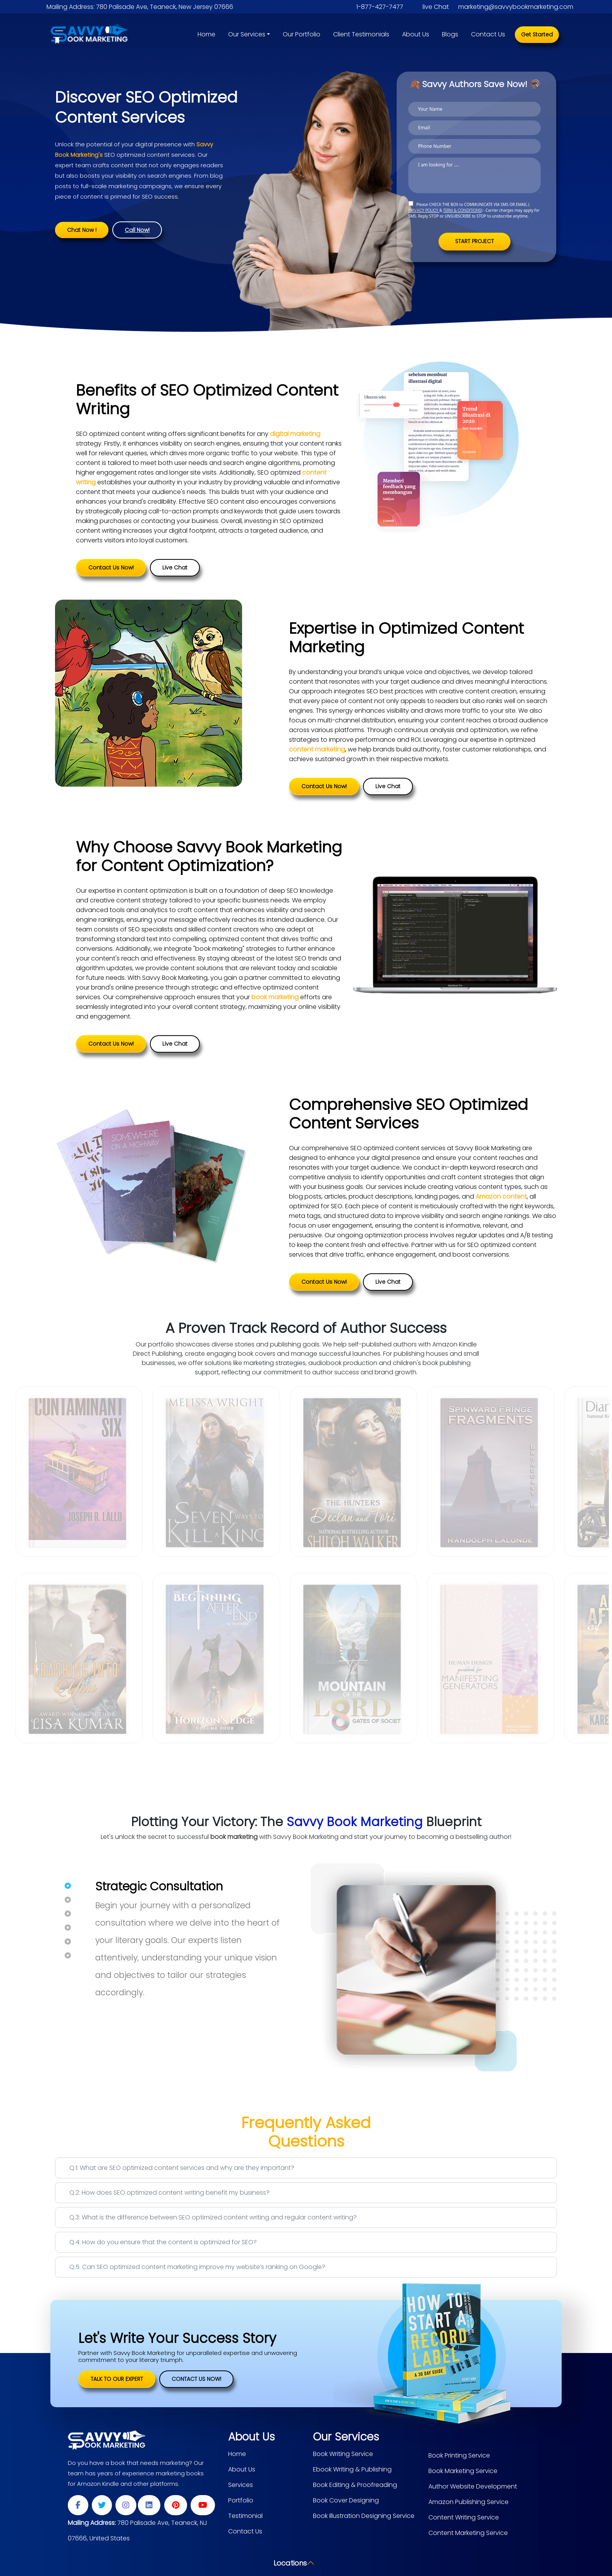  Describe the element at coordinates (343, 2452) in the screenshot. I see `Book Writing Service` at that location.